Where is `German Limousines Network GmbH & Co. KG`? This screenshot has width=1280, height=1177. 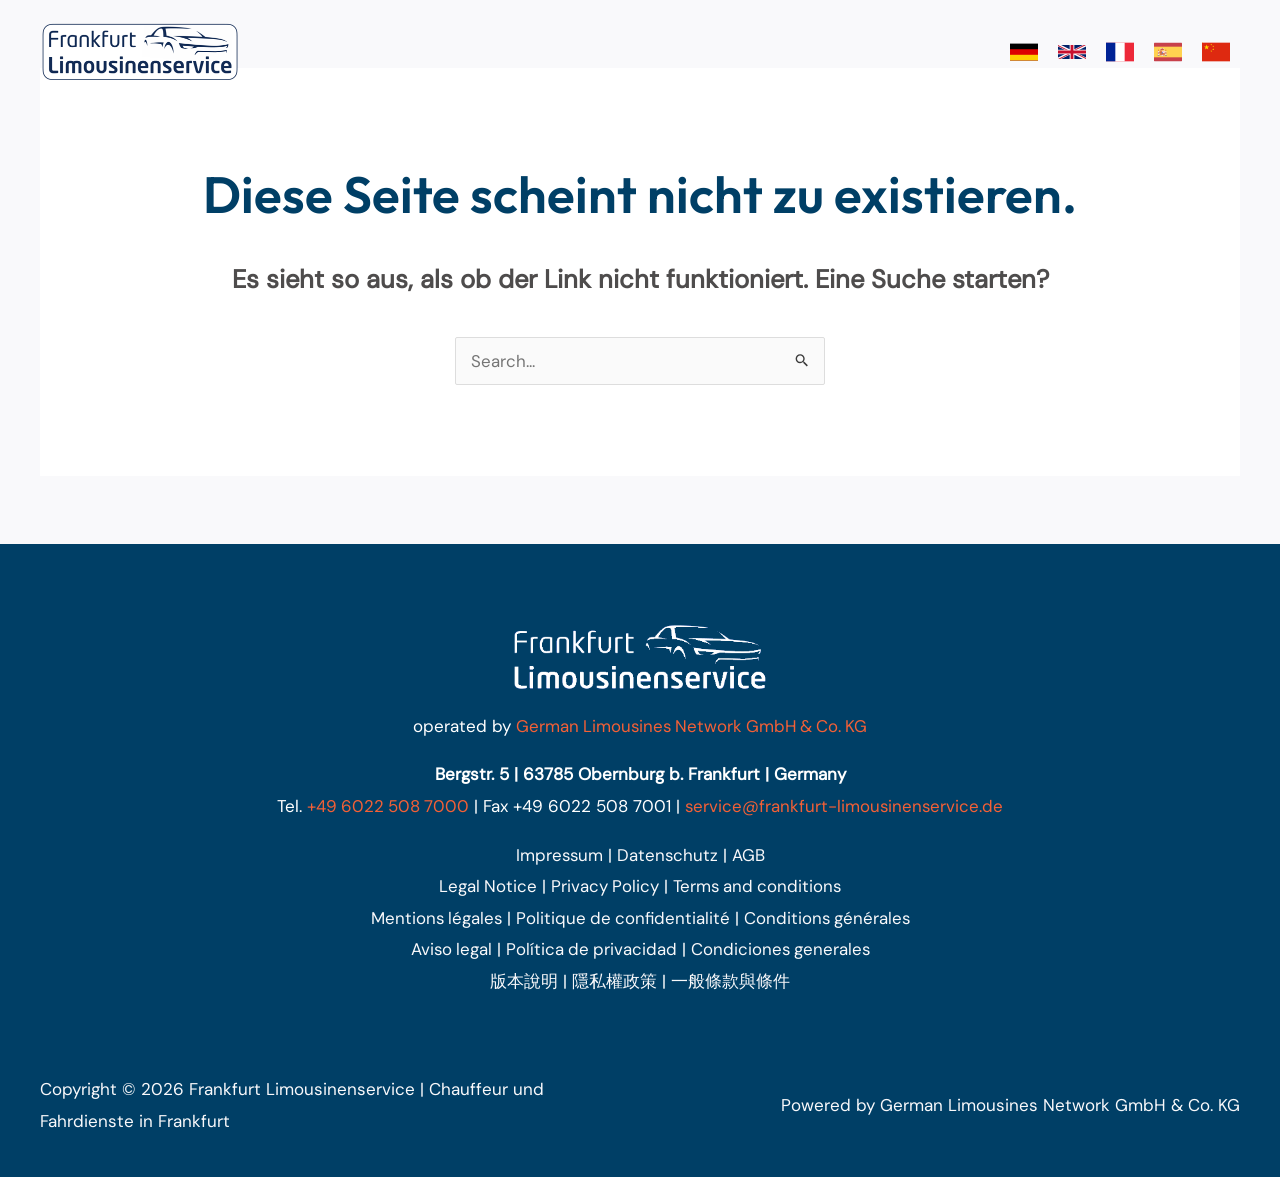
German Limousines Network GmbH & Co. KG is located at coordinates (692, 726).